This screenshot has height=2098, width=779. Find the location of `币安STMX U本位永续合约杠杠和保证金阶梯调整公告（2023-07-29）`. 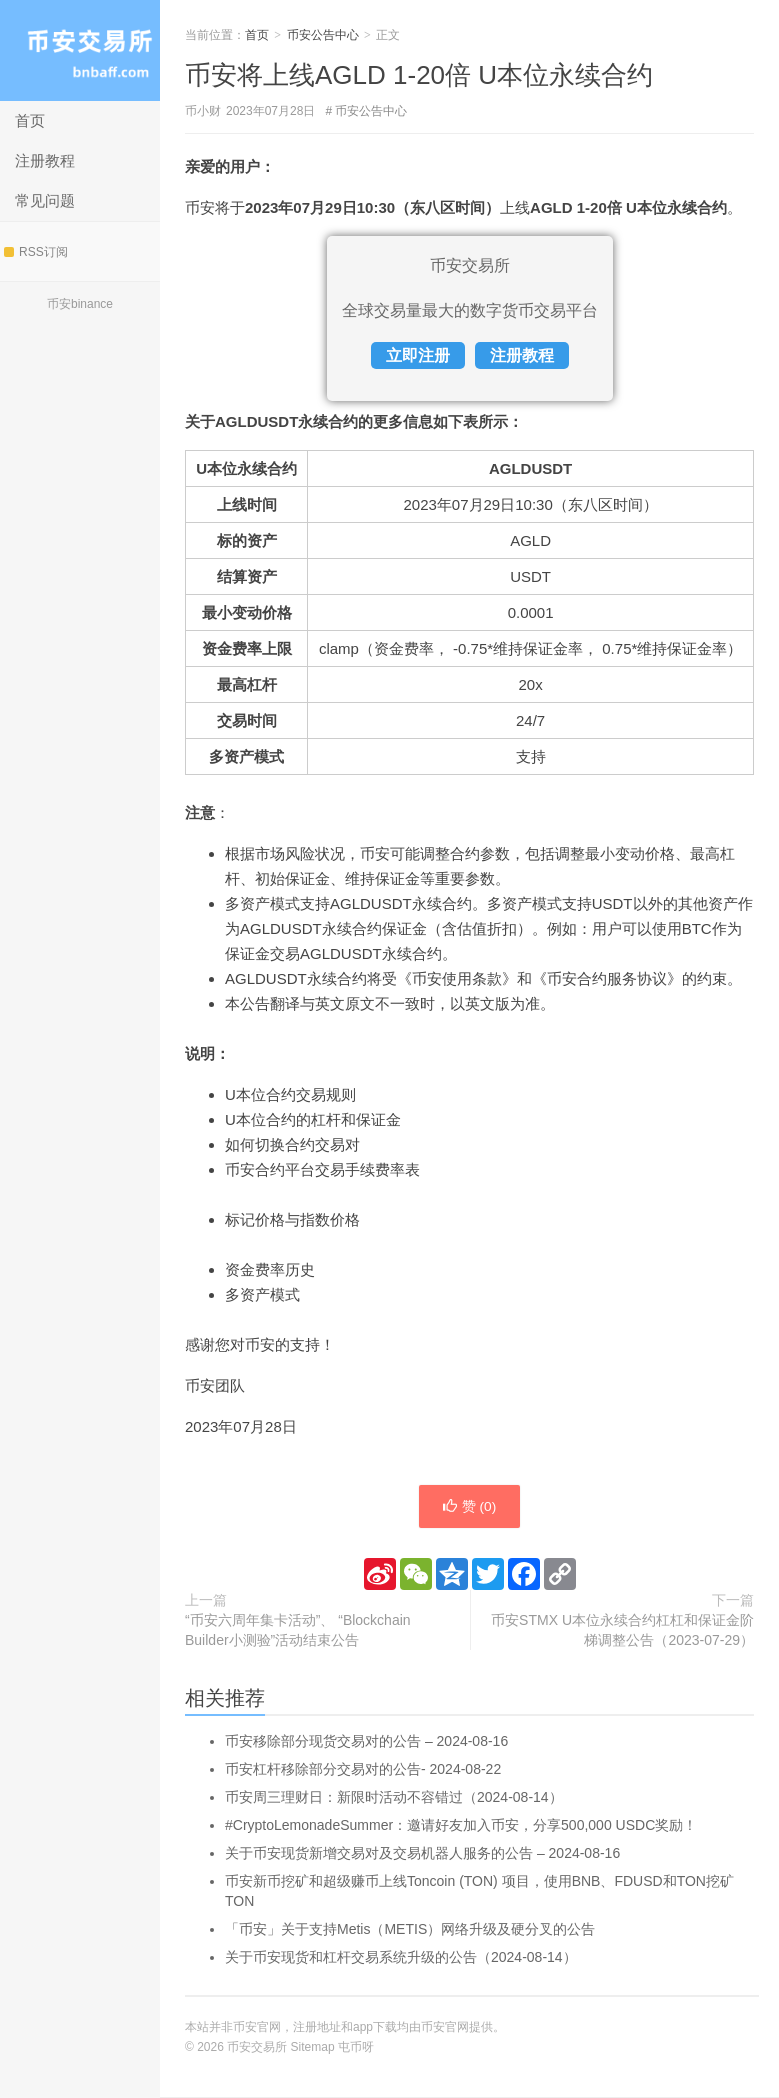

币安STMX U本位永续合约杠杠和保证金阶梯调整公告（2023-07-29） is located at coordinates (622, 1631).